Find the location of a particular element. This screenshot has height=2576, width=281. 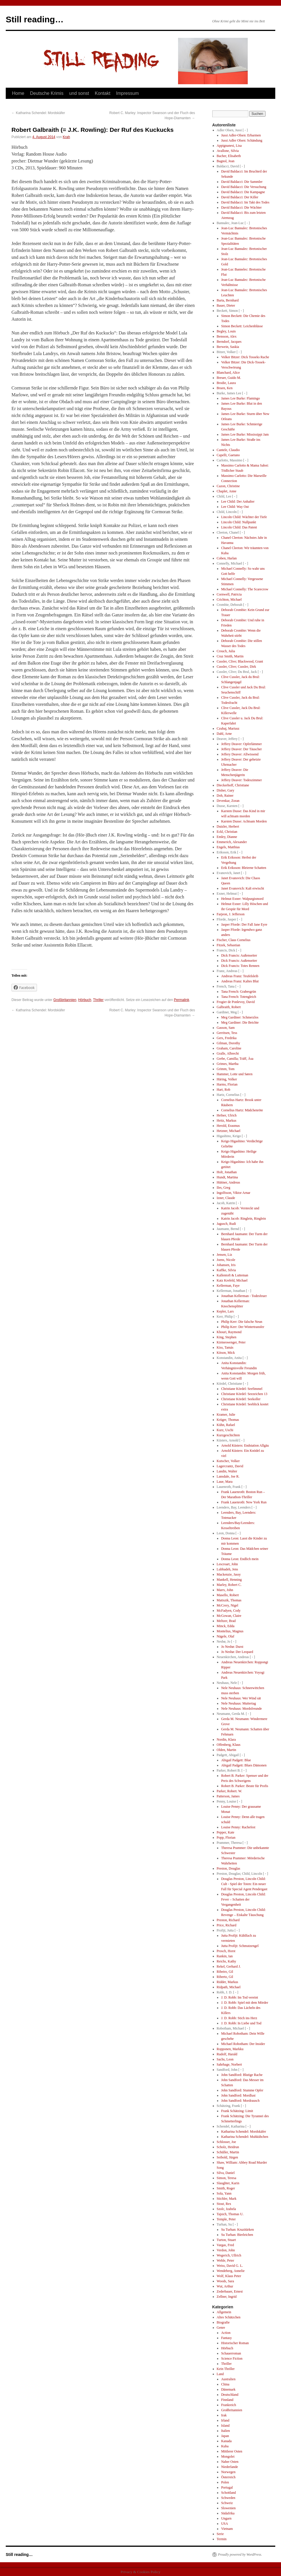

Rudolf, Harald is located at coordinates (227, 2054).